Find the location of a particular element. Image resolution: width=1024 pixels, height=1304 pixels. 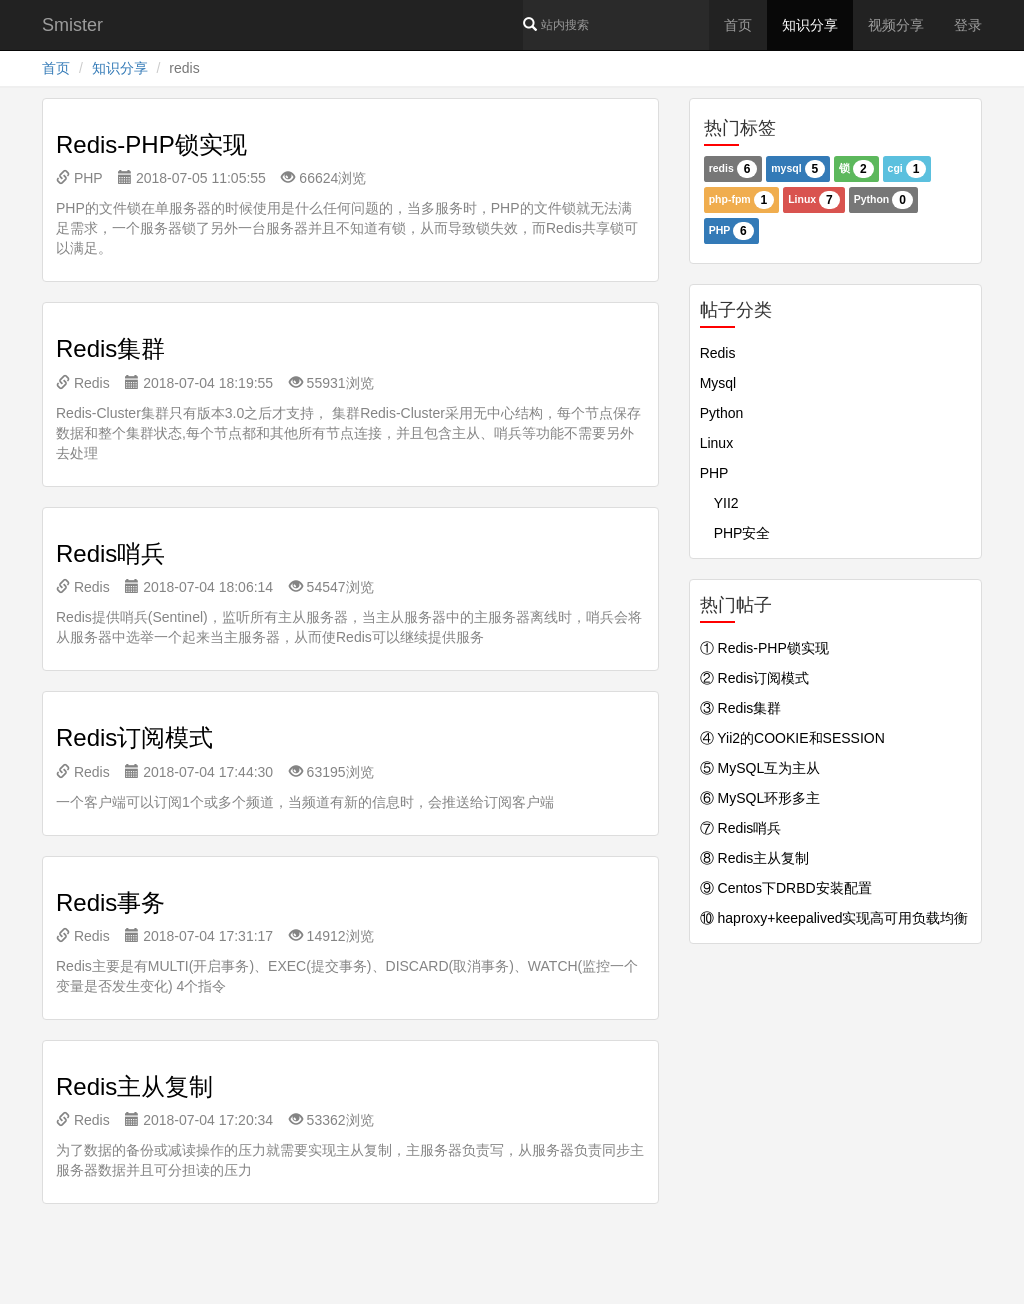

Smister is located at coordinates (72, 25).